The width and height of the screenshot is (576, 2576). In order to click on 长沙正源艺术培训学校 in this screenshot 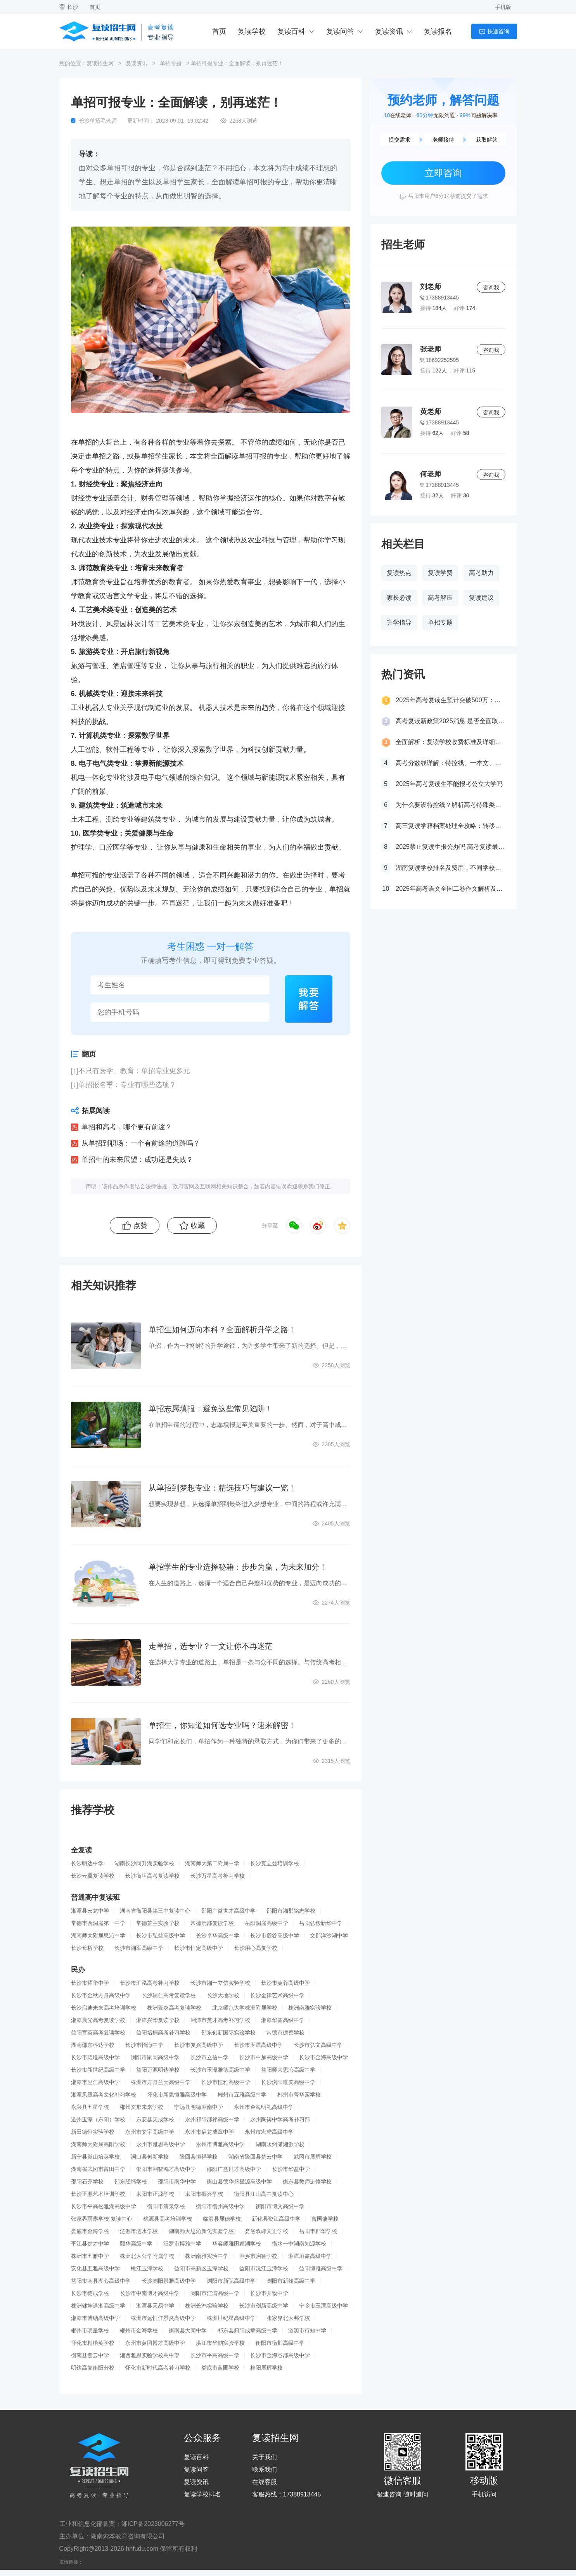, I will do `click(98, 2194)`.